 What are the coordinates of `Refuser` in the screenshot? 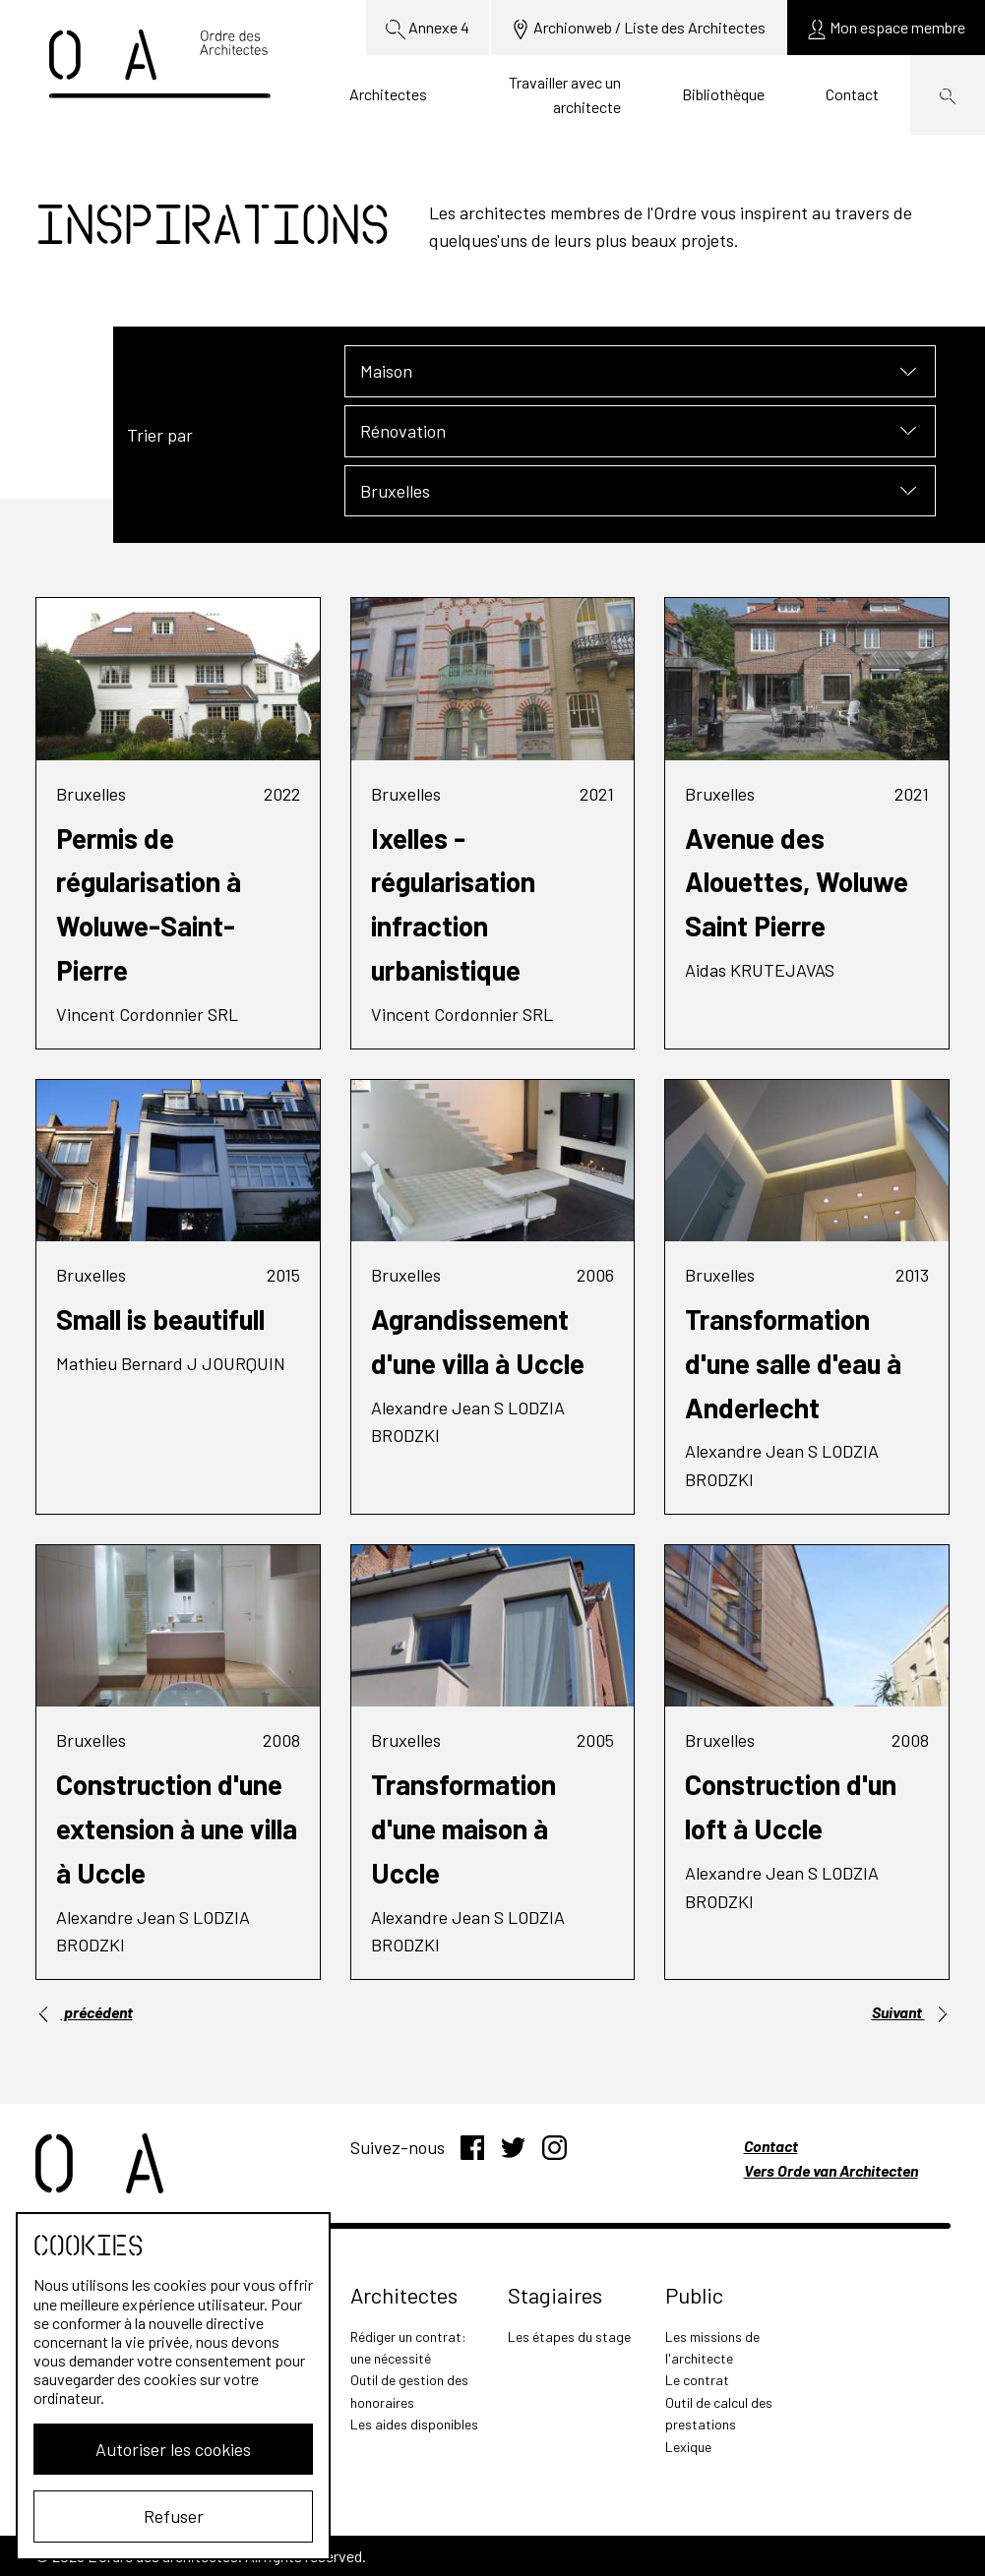 It's located at (174, 2516).